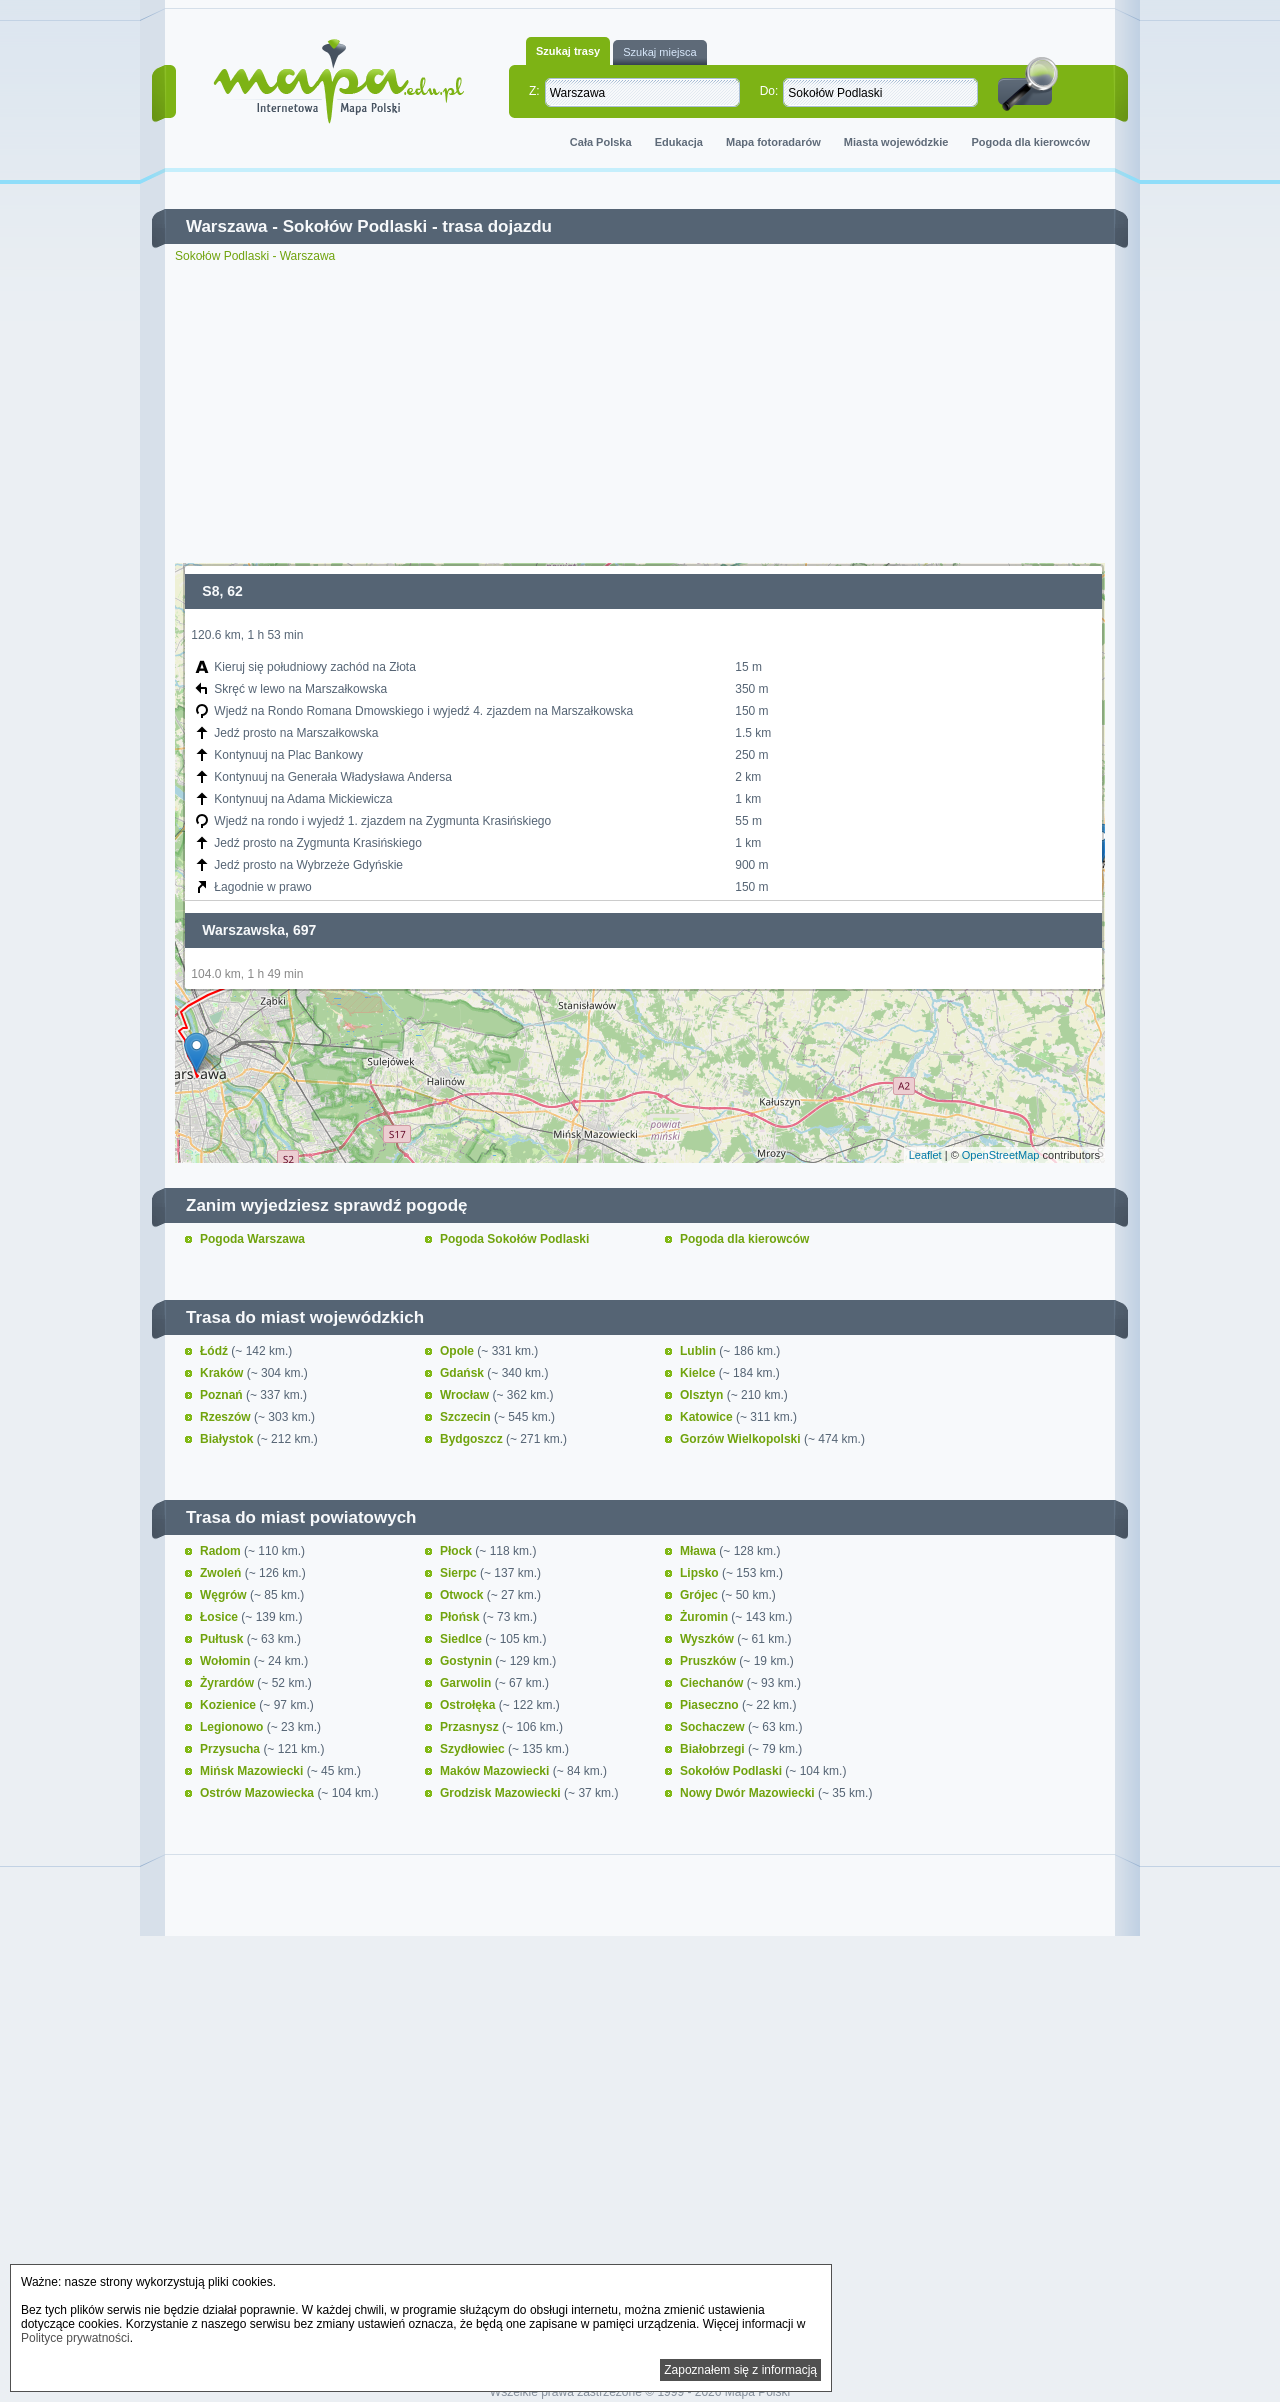 The width and height of the screenshot is (1280, 2402). I want to click on Ostrołęka, so click(469, 1705).